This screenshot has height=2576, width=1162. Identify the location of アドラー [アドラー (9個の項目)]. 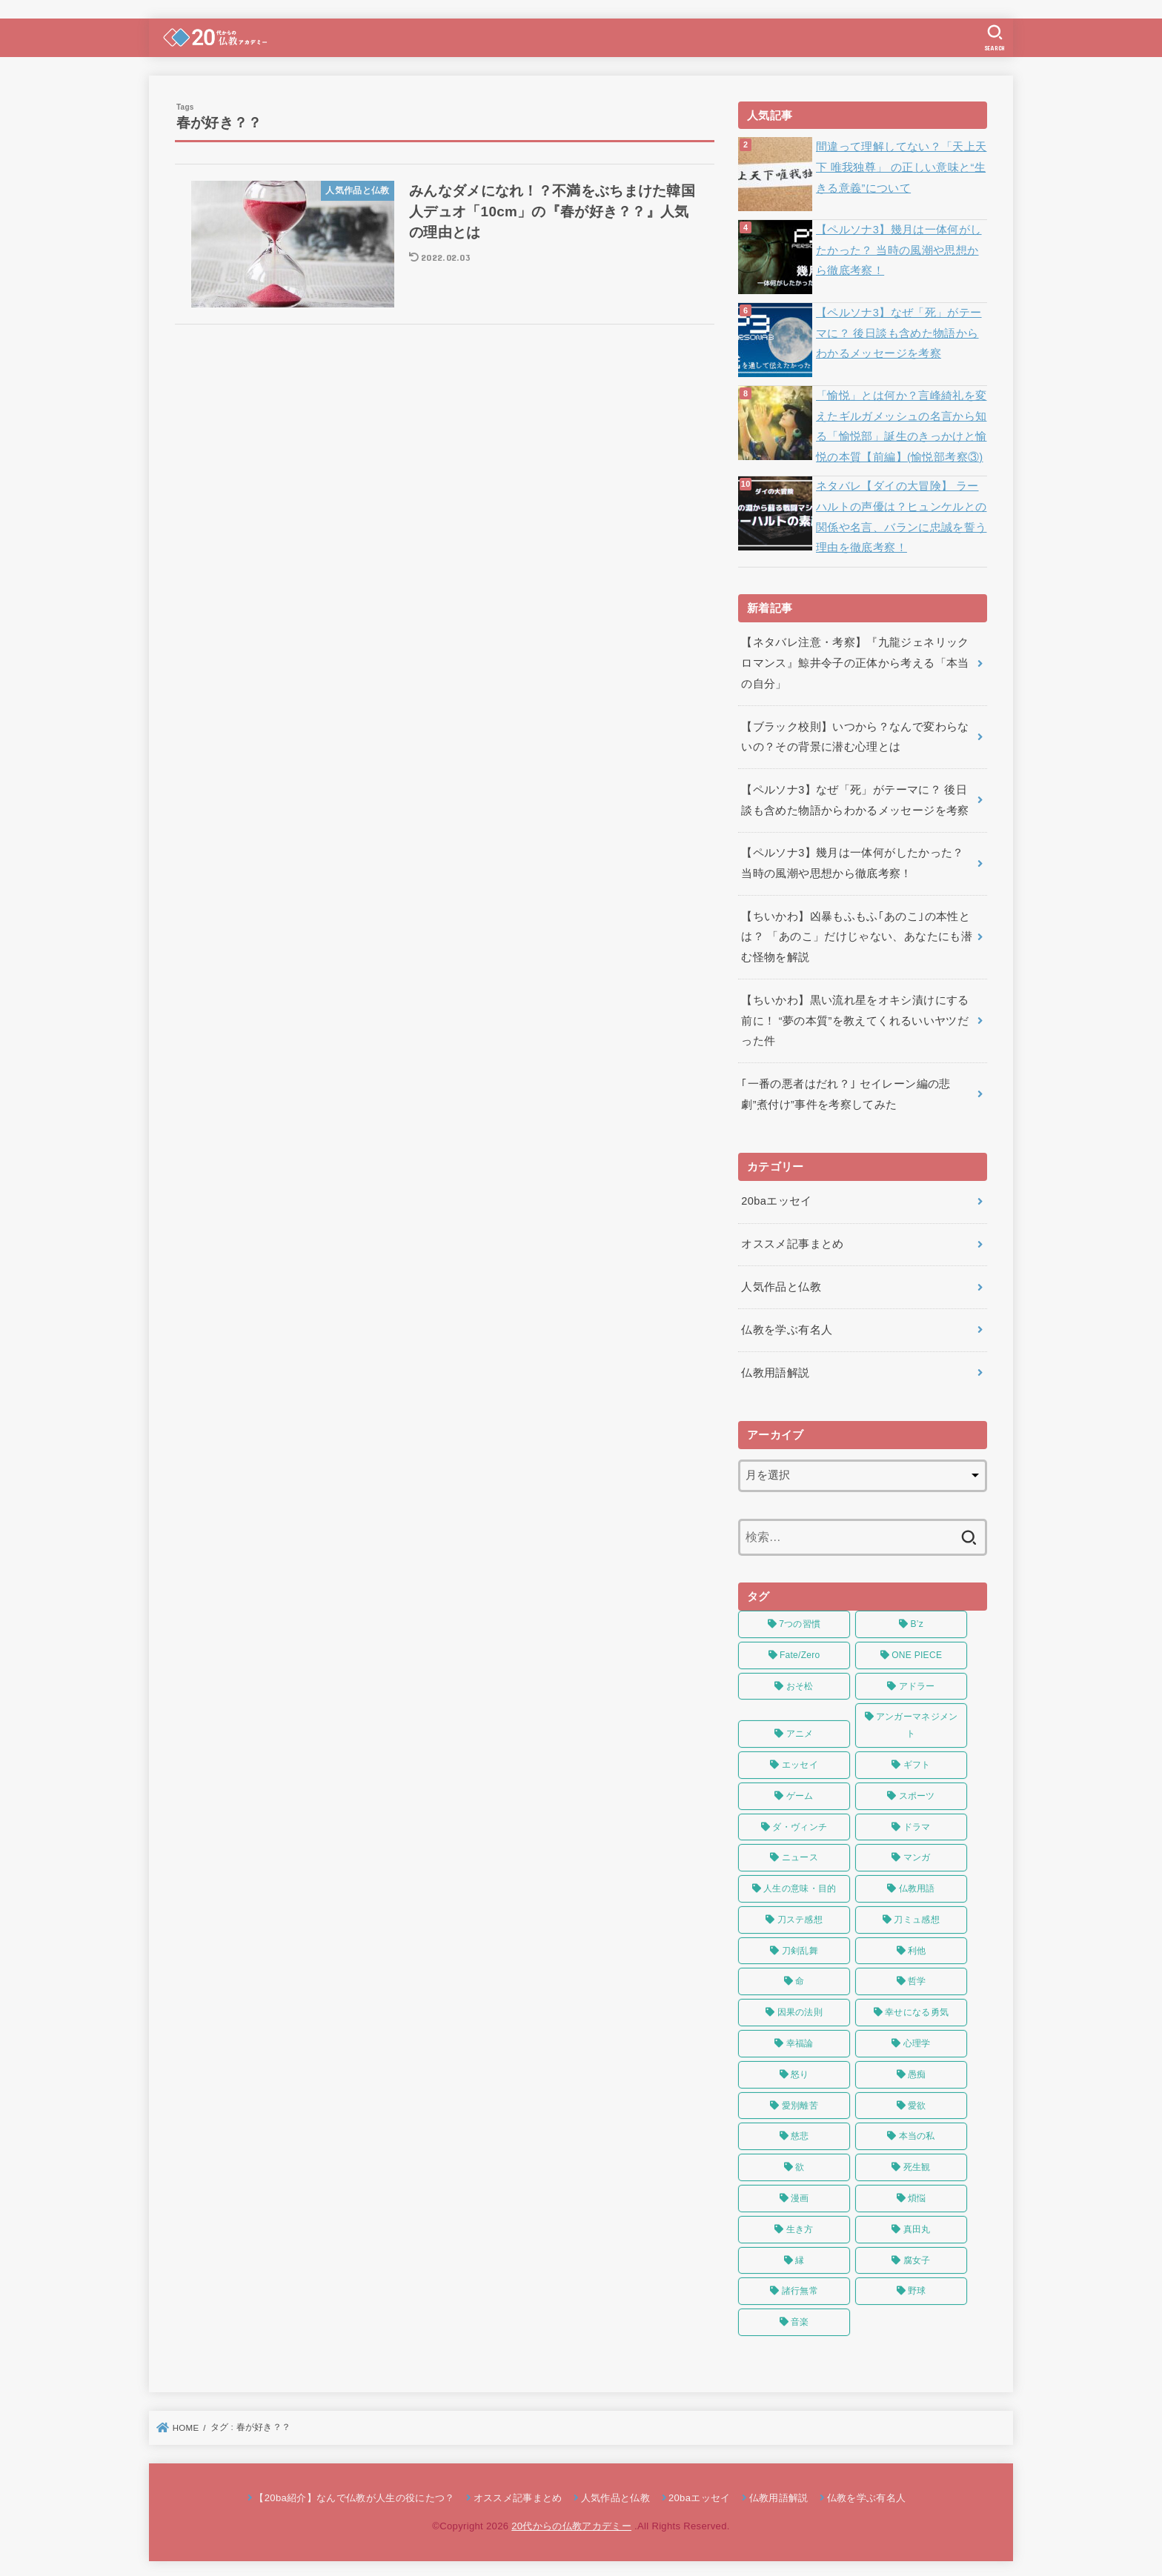
(917, 1682).